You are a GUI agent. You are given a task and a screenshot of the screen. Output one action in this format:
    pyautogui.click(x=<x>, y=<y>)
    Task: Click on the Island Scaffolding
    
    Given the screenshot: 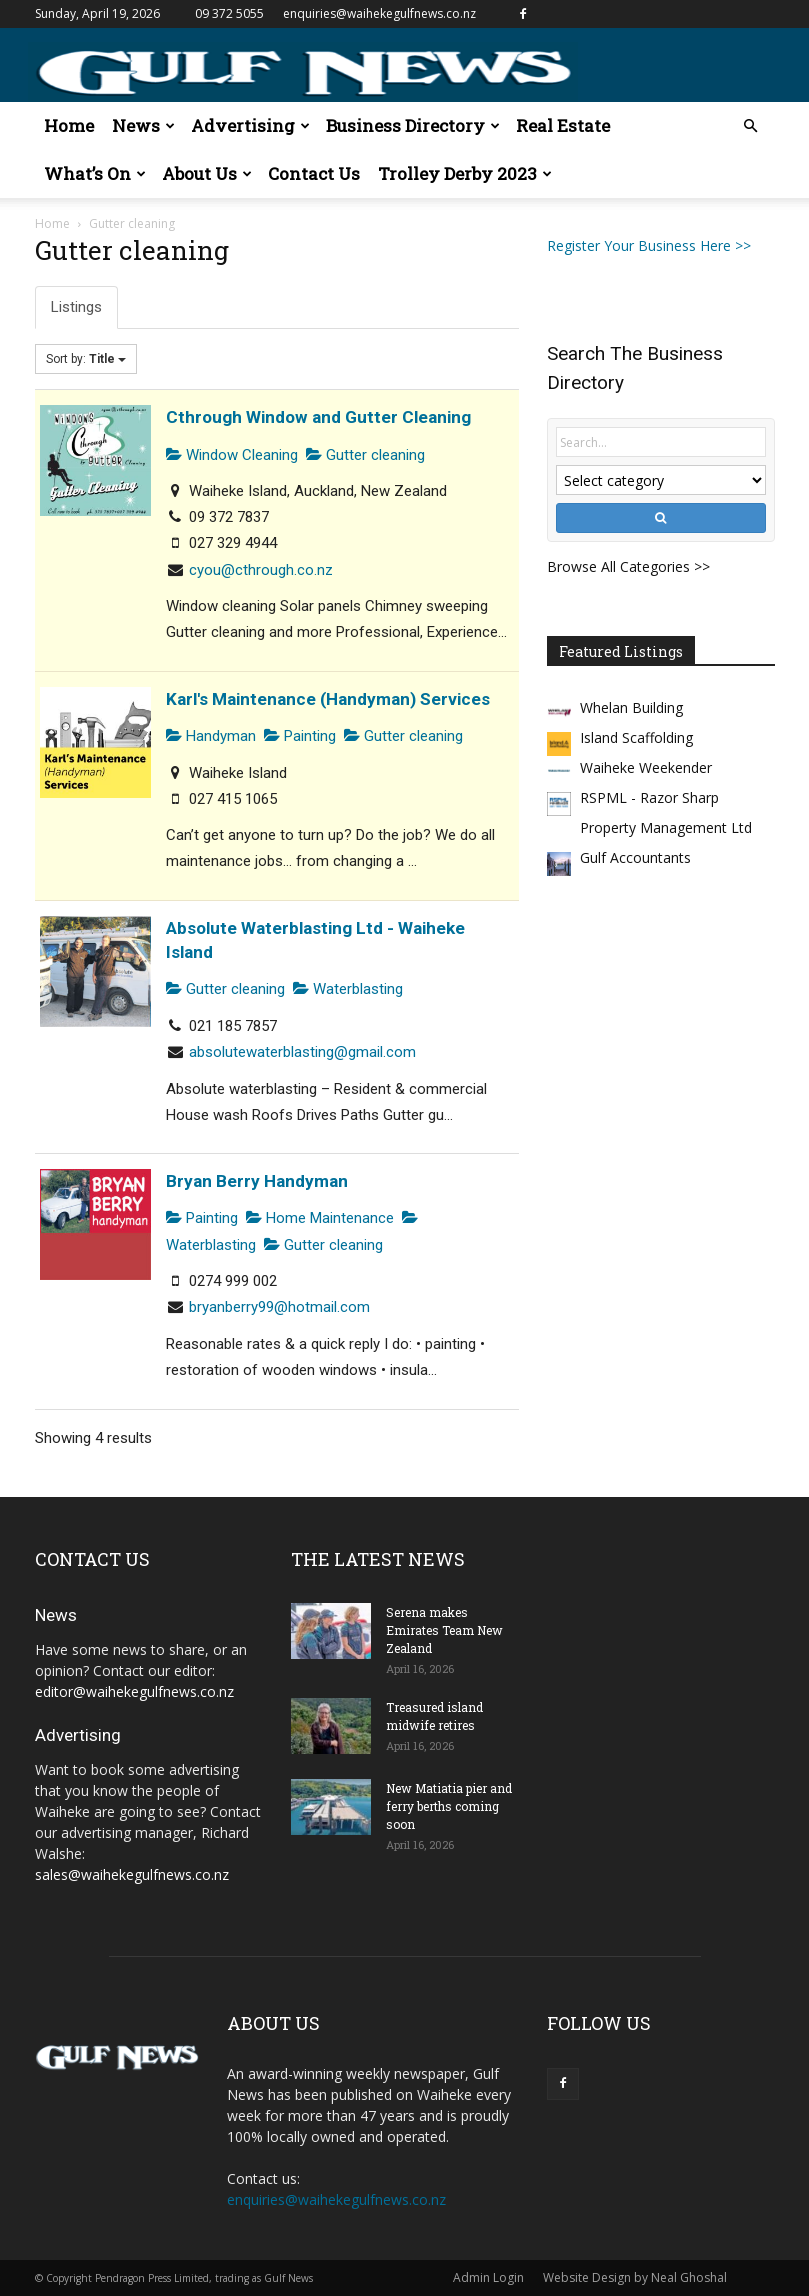 What is the action you would take?
    pyautogui.click(x=636, y=737)
    